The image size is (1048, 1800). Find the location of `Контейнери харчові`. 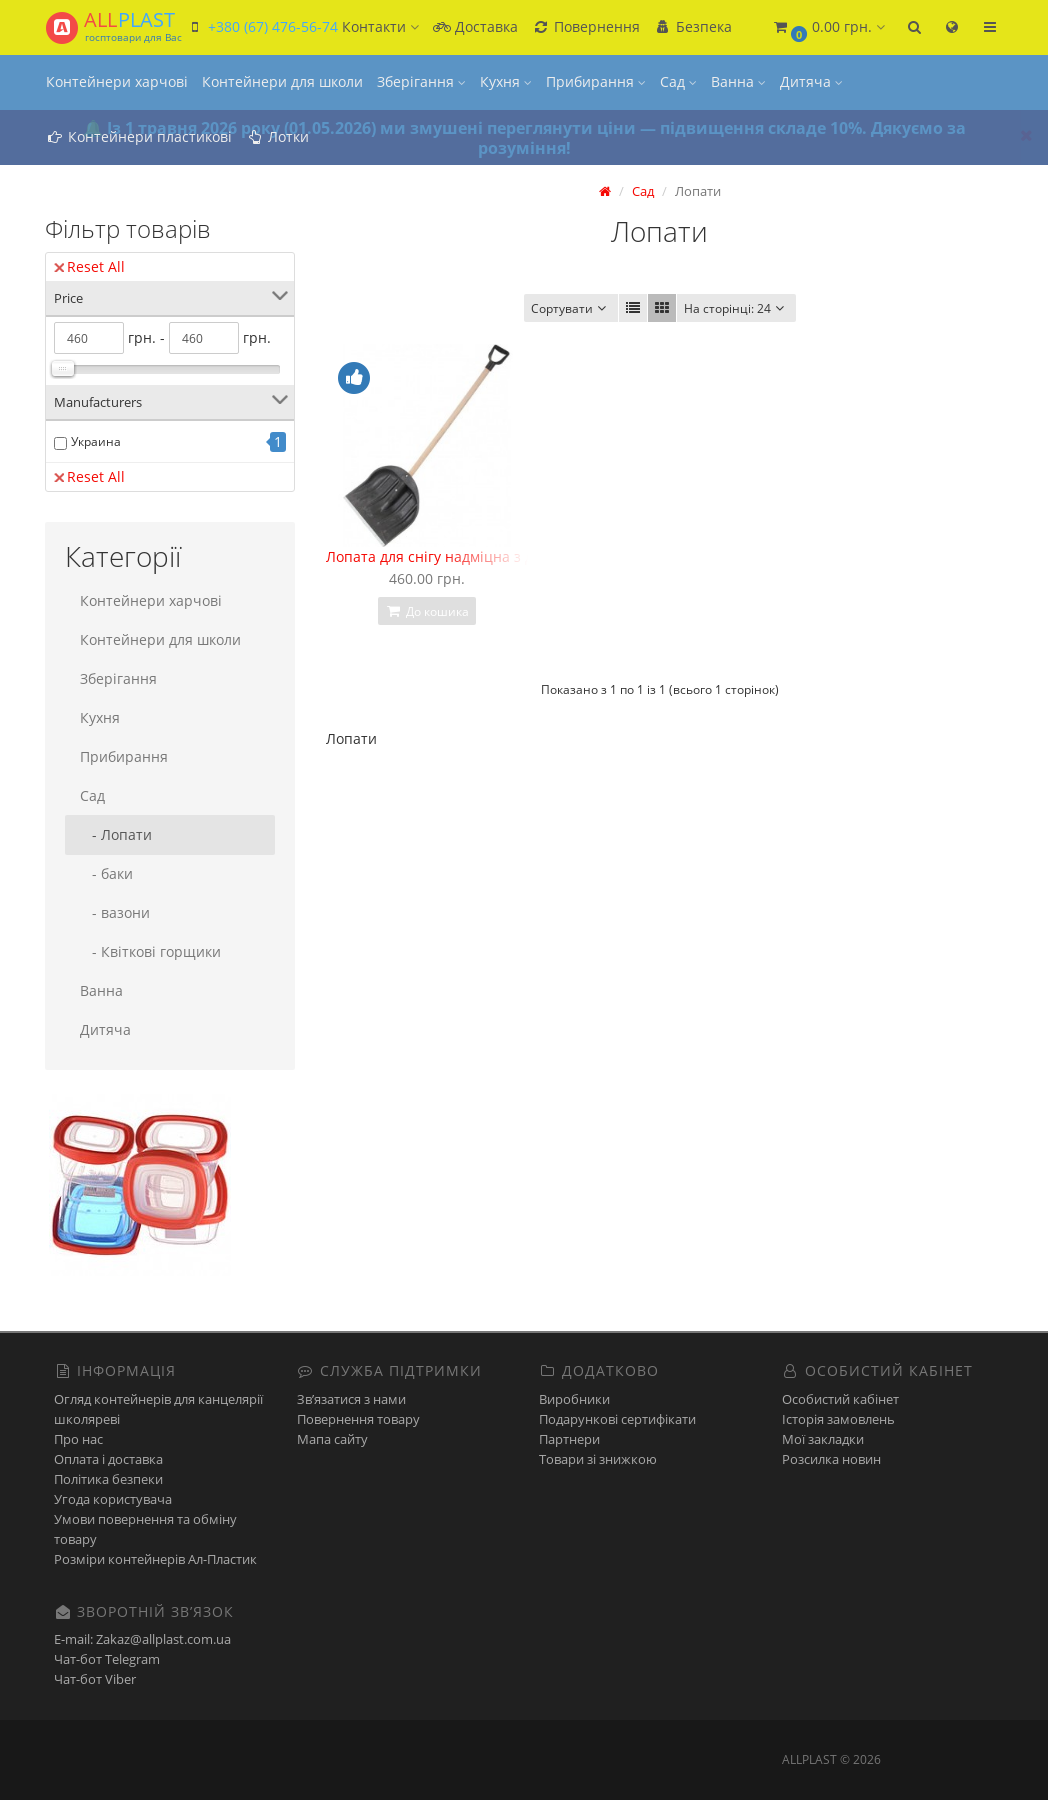

Контейнери харчові is located at coordinates (117, 81).